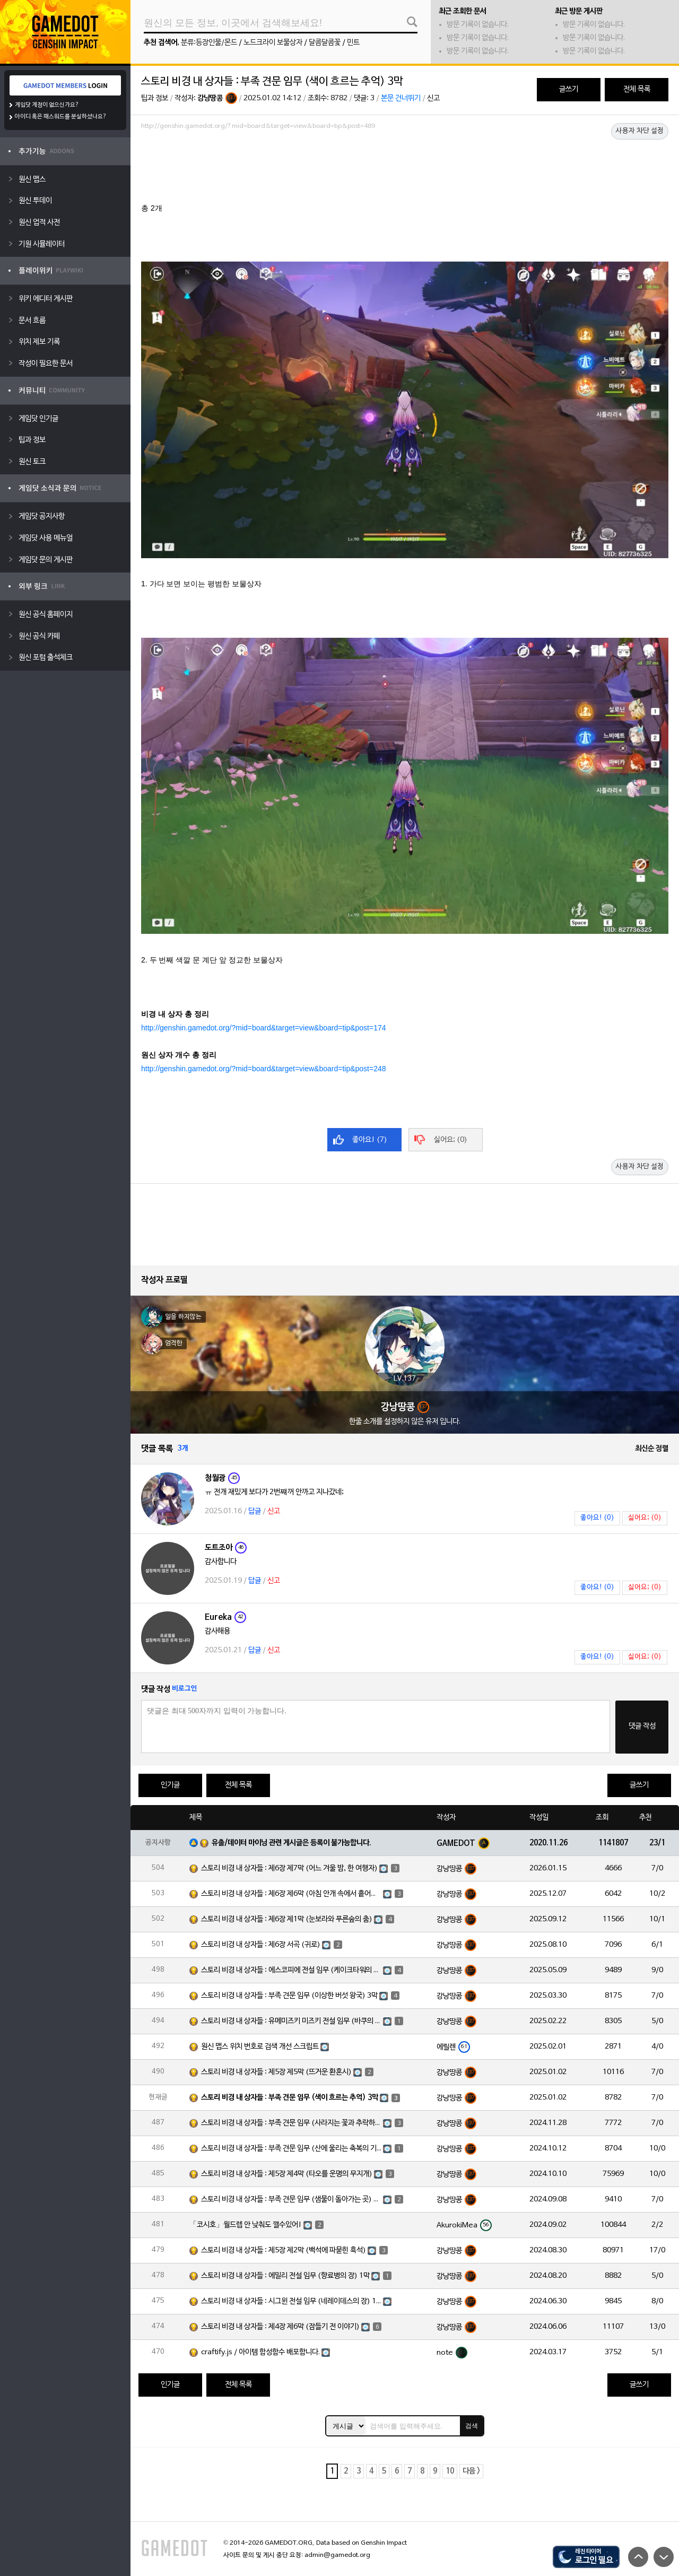 This screenshot has width=679, height=2576. I want to click on 스토리 비경 내 상자들 : 제5장 제5막 (뜨거운 환혼시), so click(276, 2072).